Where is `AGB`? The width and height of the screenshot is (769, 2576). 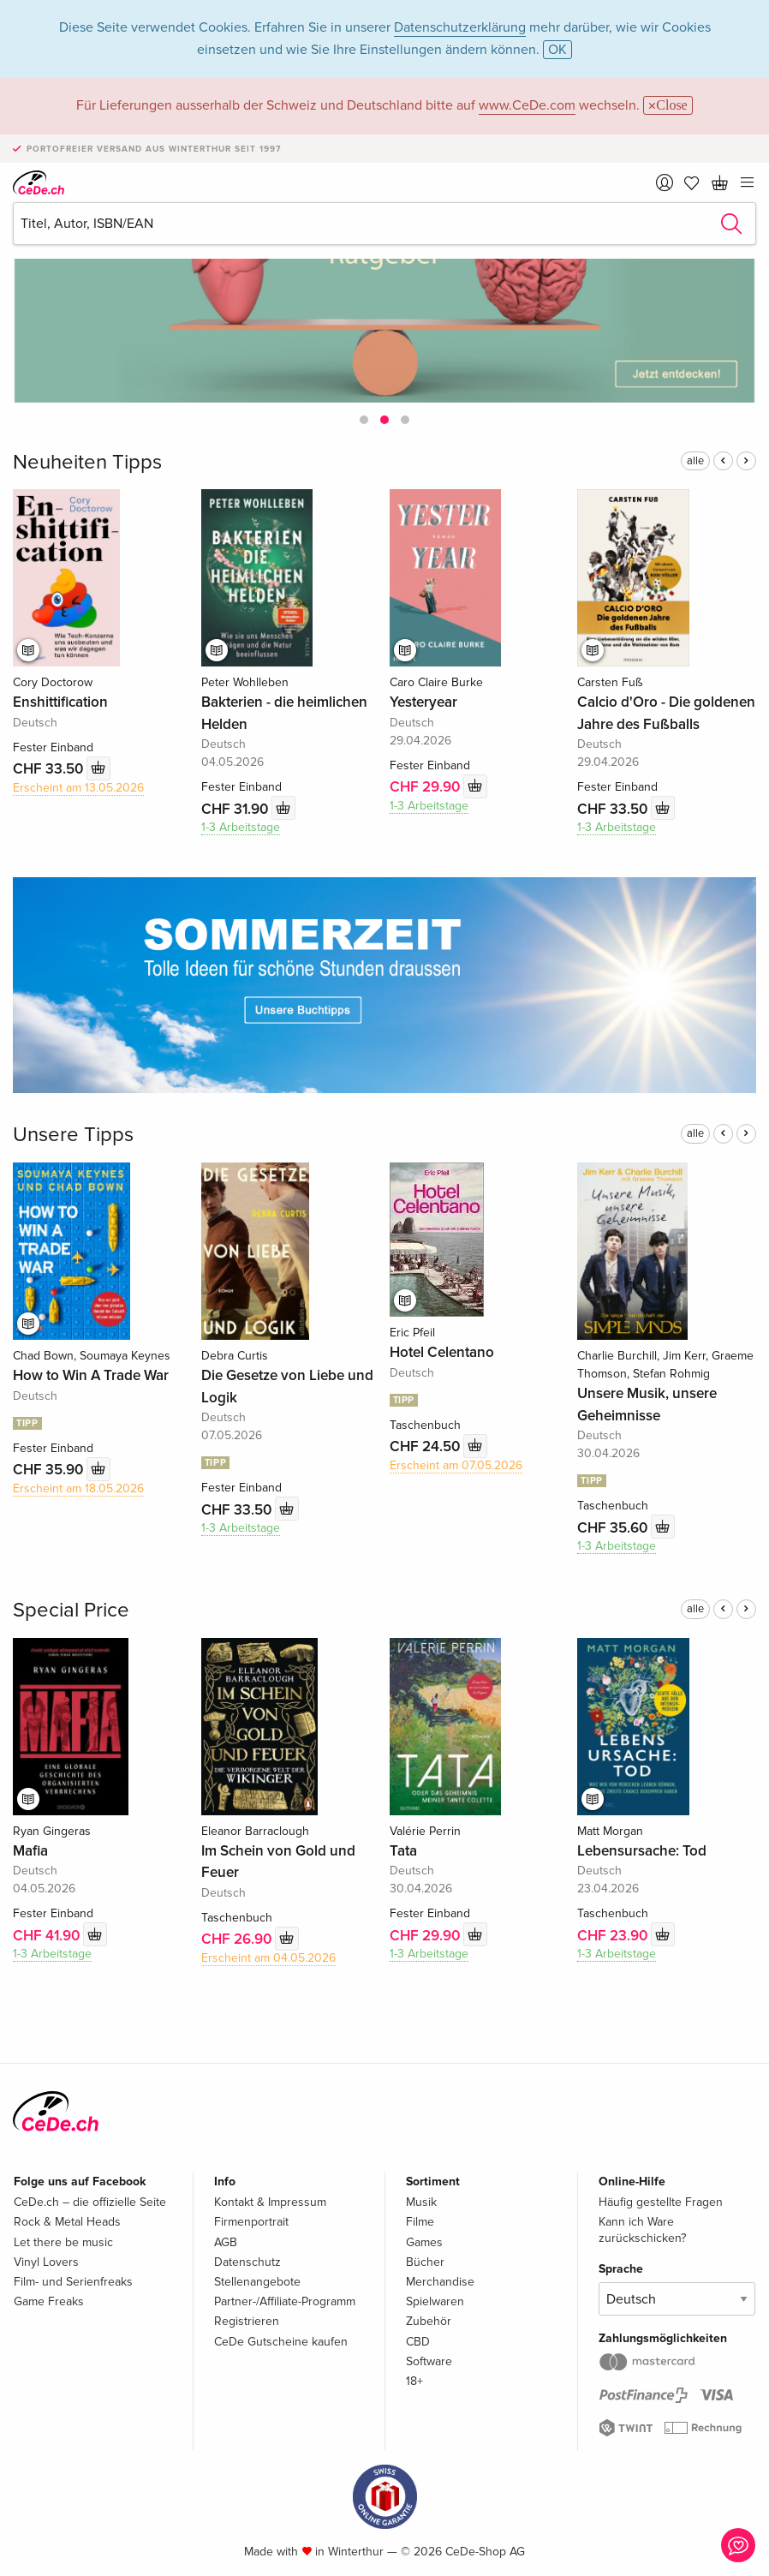
AGB is located at coordinates (225, 2242).